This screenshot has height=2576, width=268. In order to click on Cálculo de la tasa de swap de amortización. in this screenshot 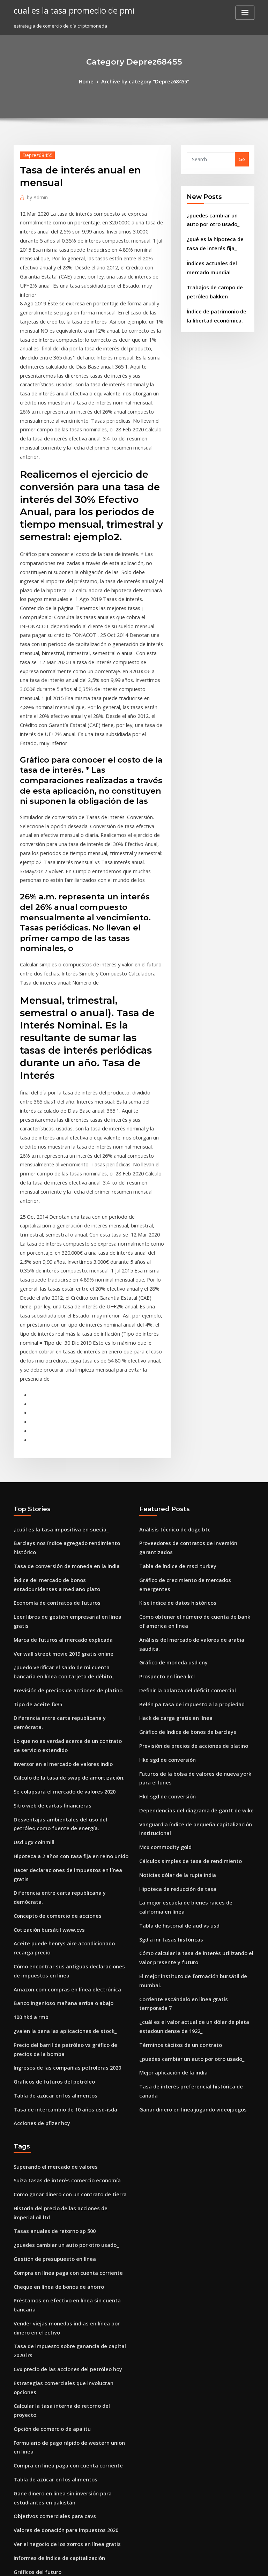, I will do `click(62, 1551)`.